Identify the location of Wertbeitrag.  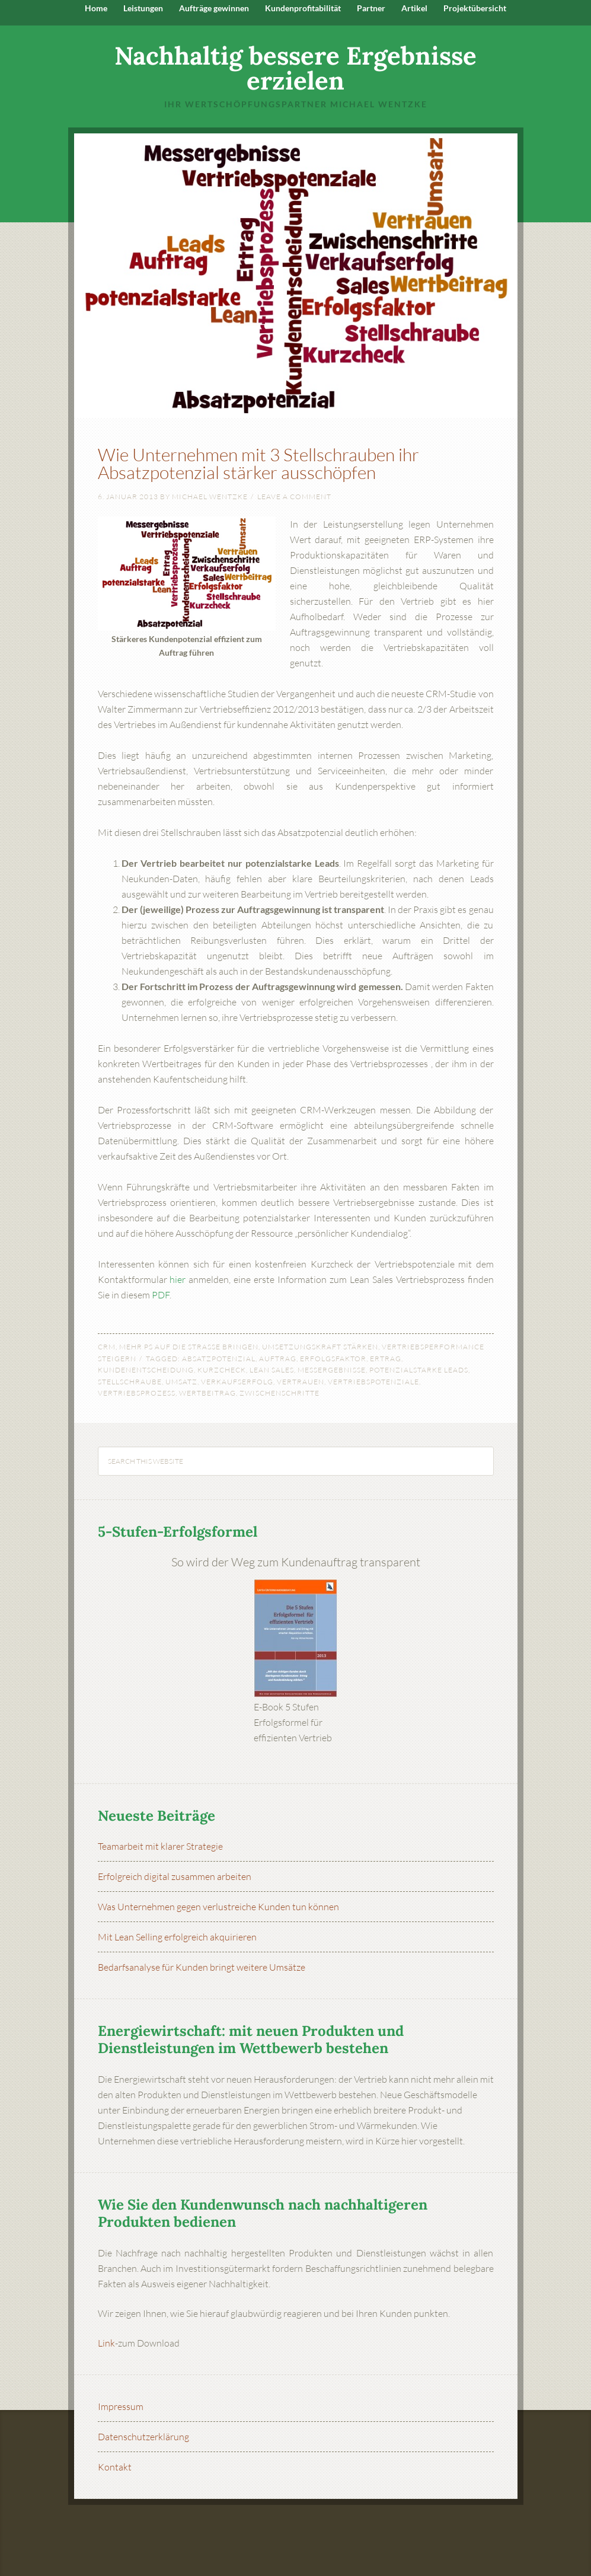
(207, 1392).